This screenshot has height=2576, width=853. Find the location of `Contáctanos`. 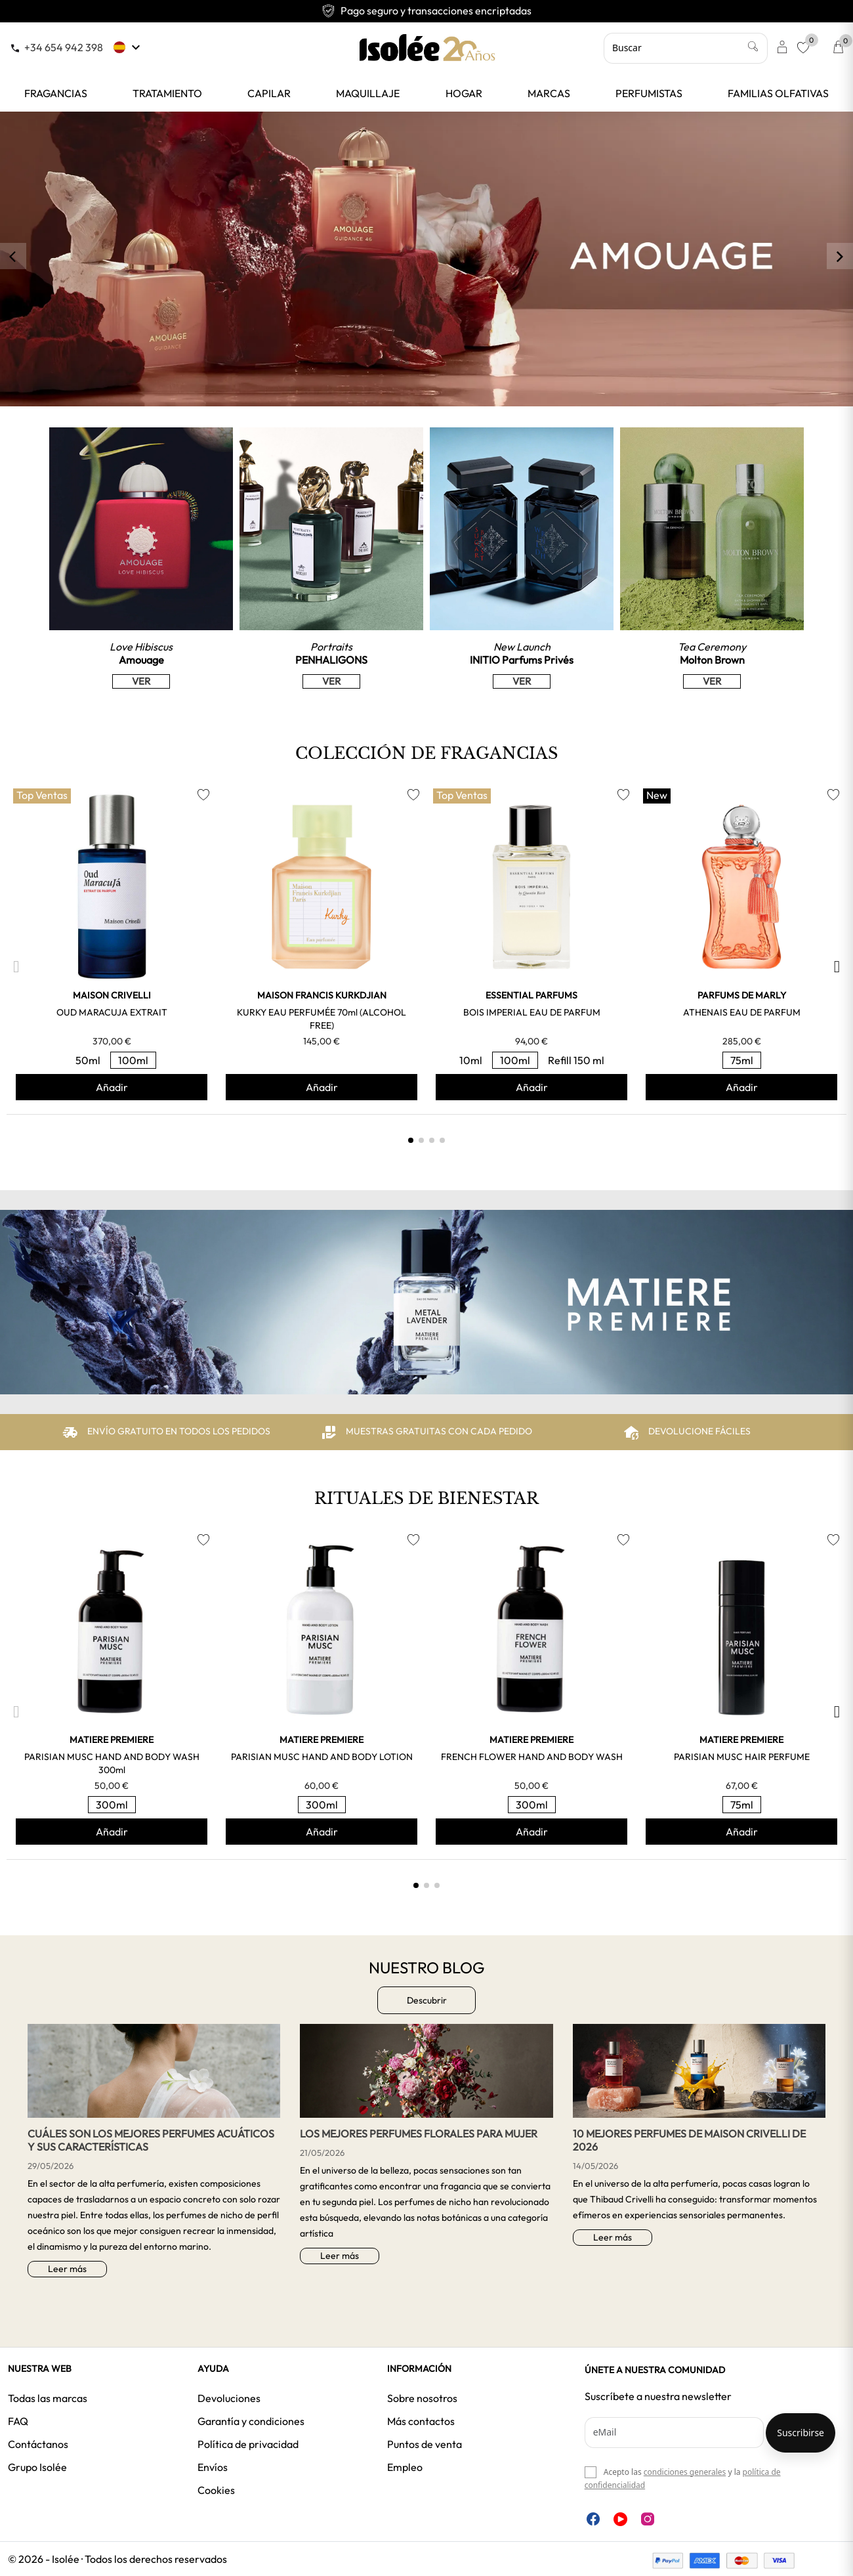

Contáctanos is located at coordinates (38, 2444).